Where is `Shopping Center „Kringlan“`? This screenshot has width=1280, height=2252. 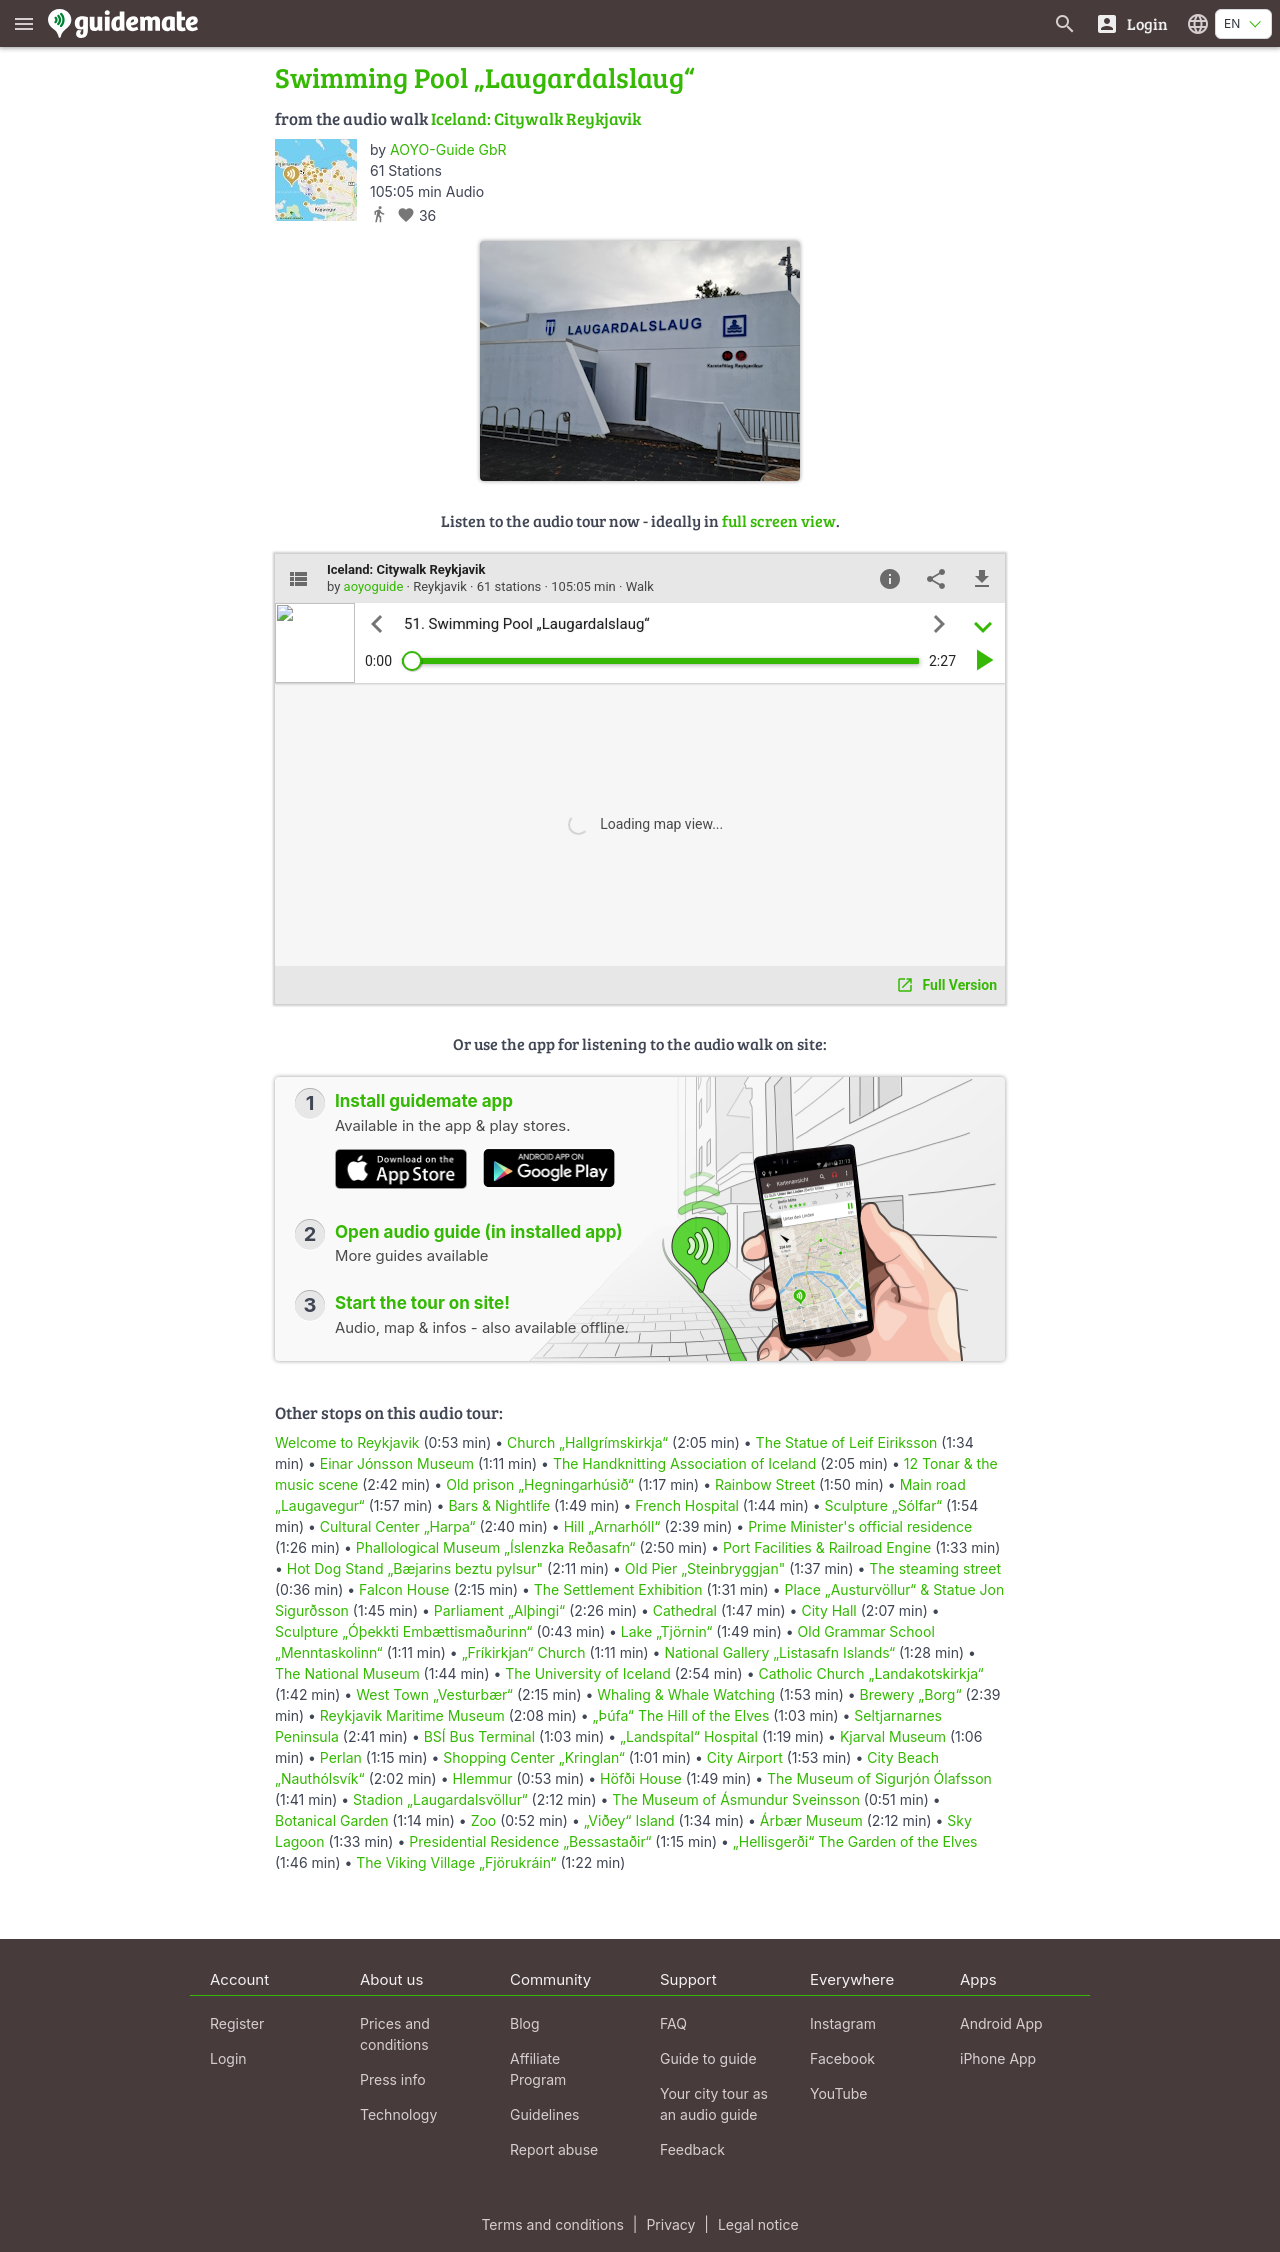 Shopping Center „Kringlan“ is located at coordinates (533, 1757).